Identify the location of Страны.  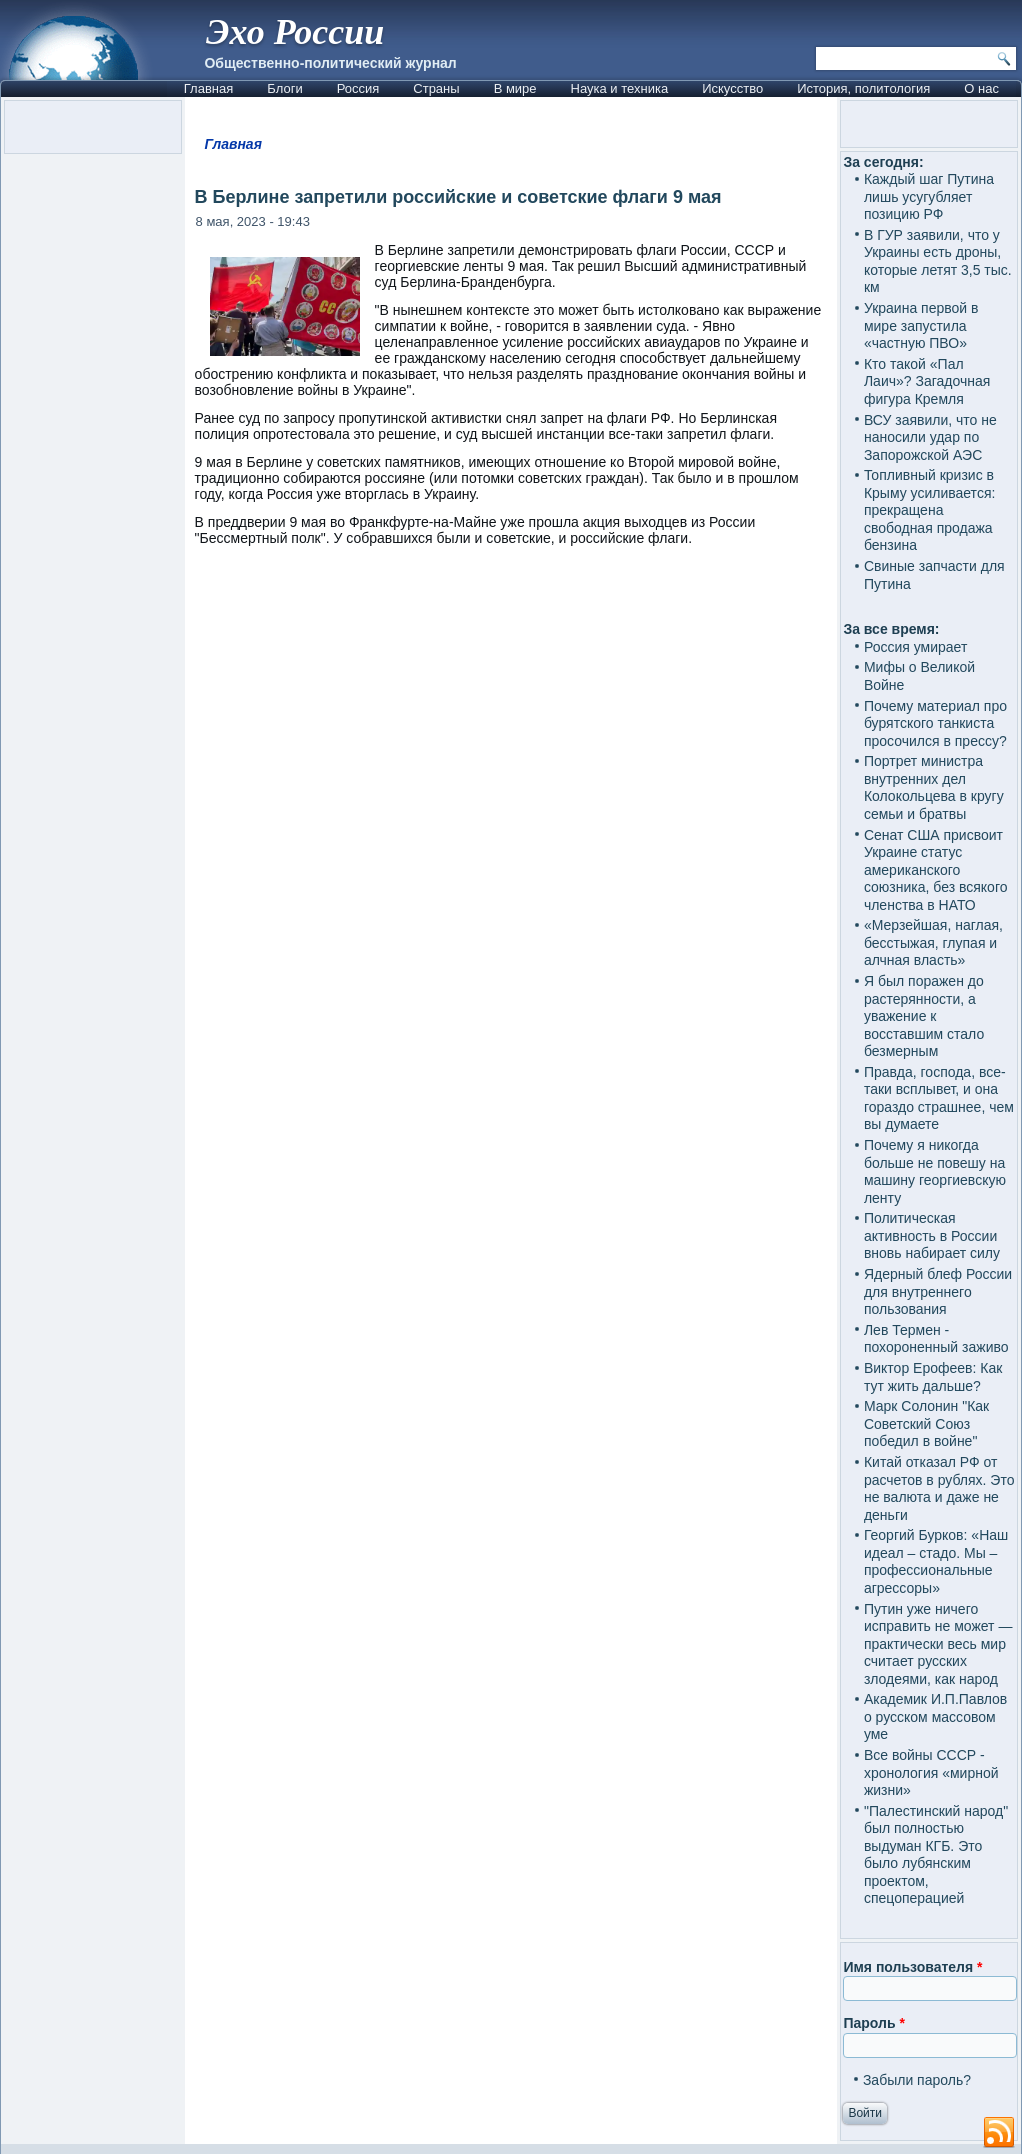
(436, 88).